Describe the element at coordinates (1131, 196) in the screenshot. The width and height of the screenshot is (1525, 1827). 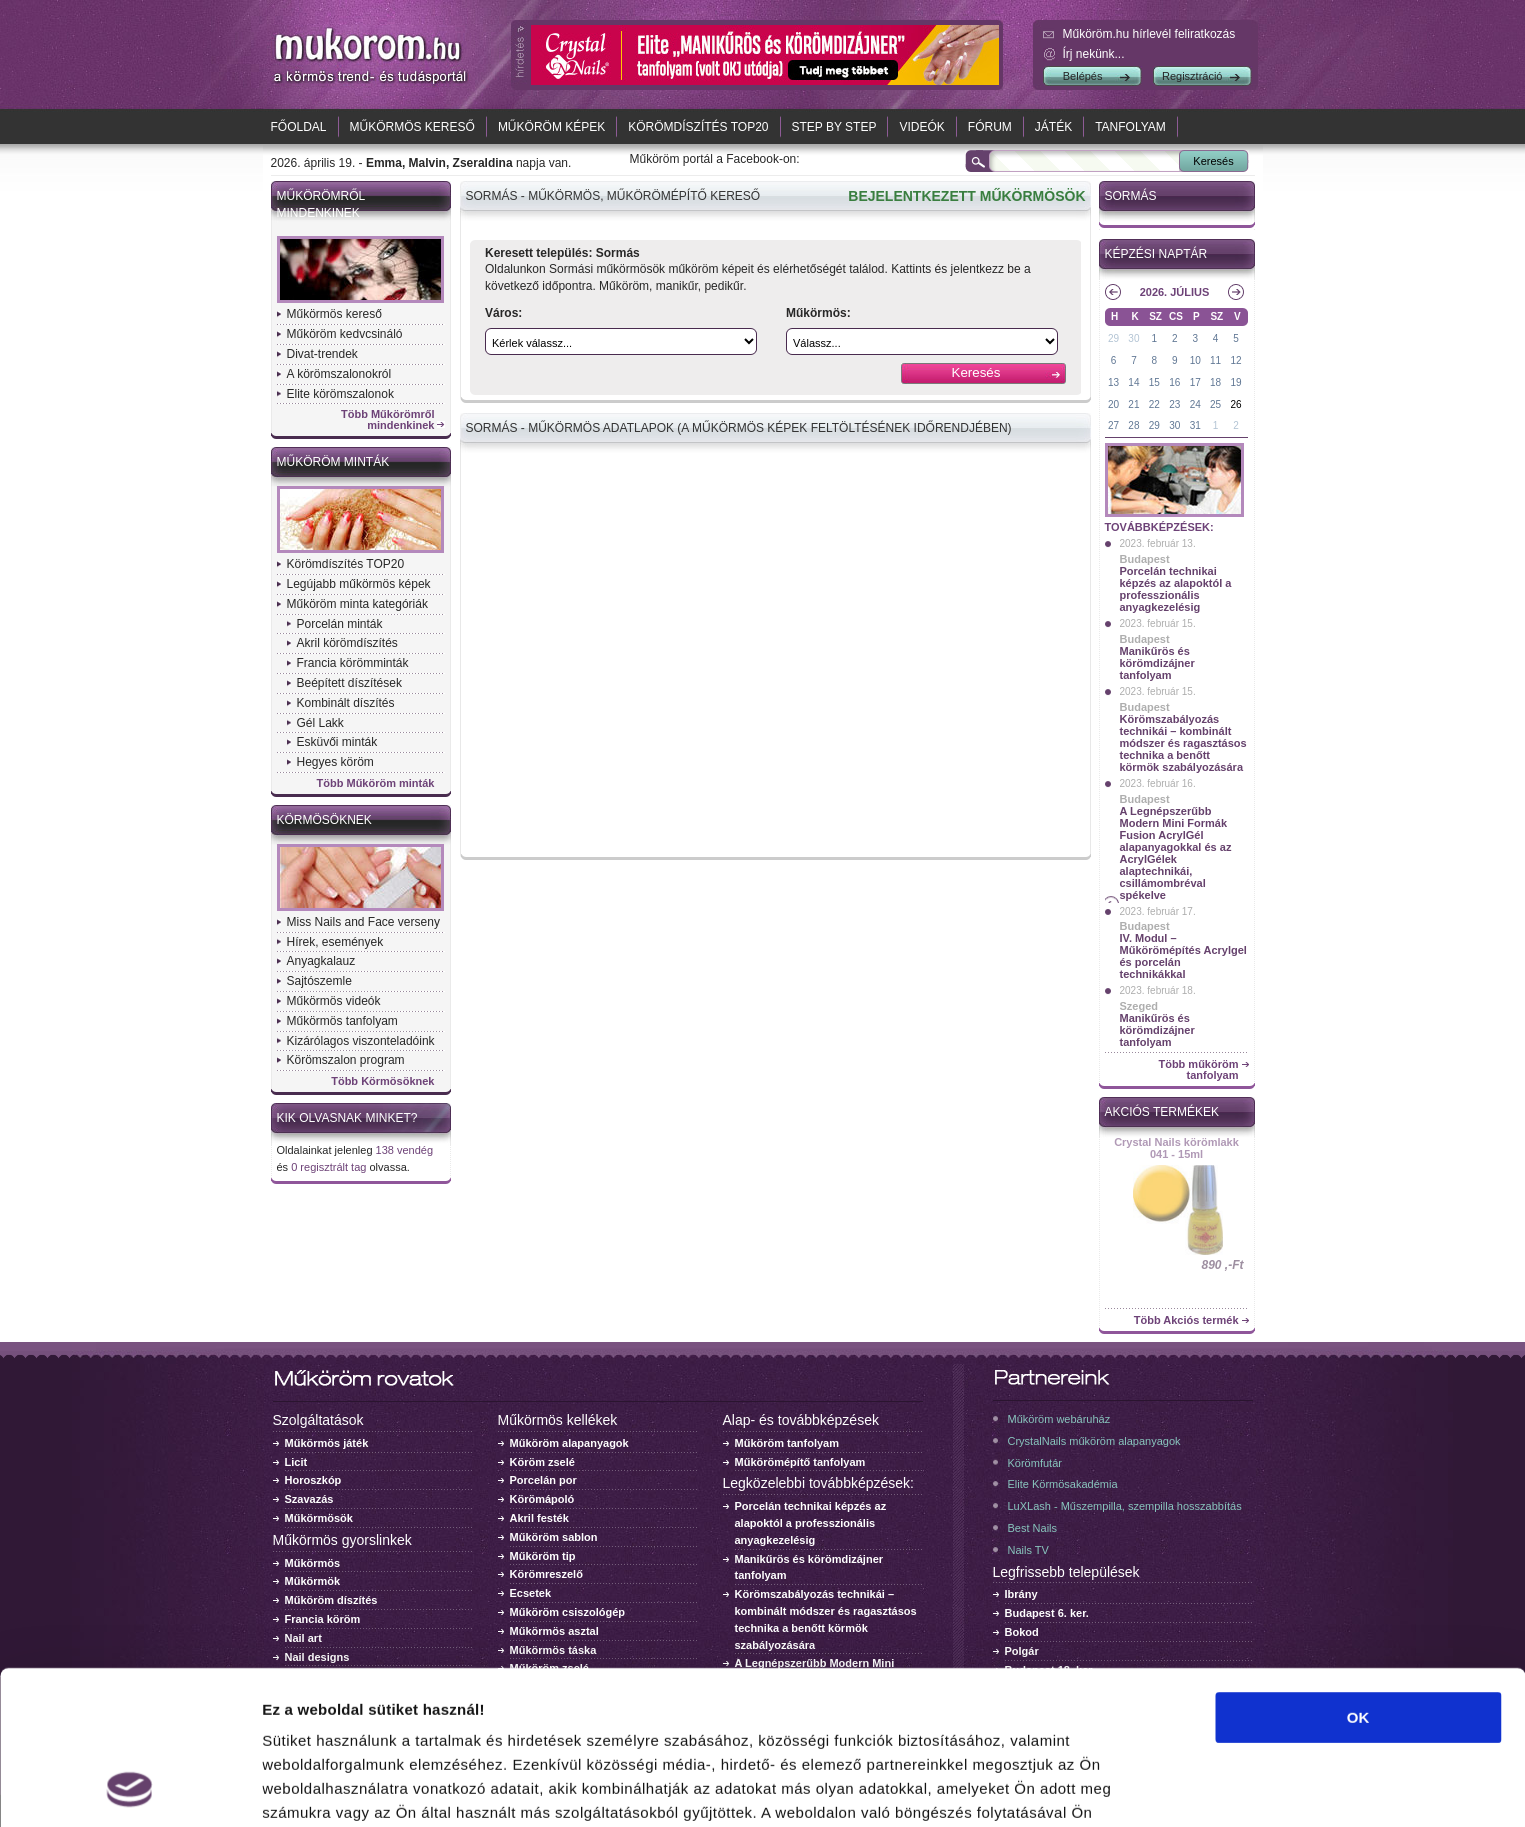
I see `Sormás` at that location.